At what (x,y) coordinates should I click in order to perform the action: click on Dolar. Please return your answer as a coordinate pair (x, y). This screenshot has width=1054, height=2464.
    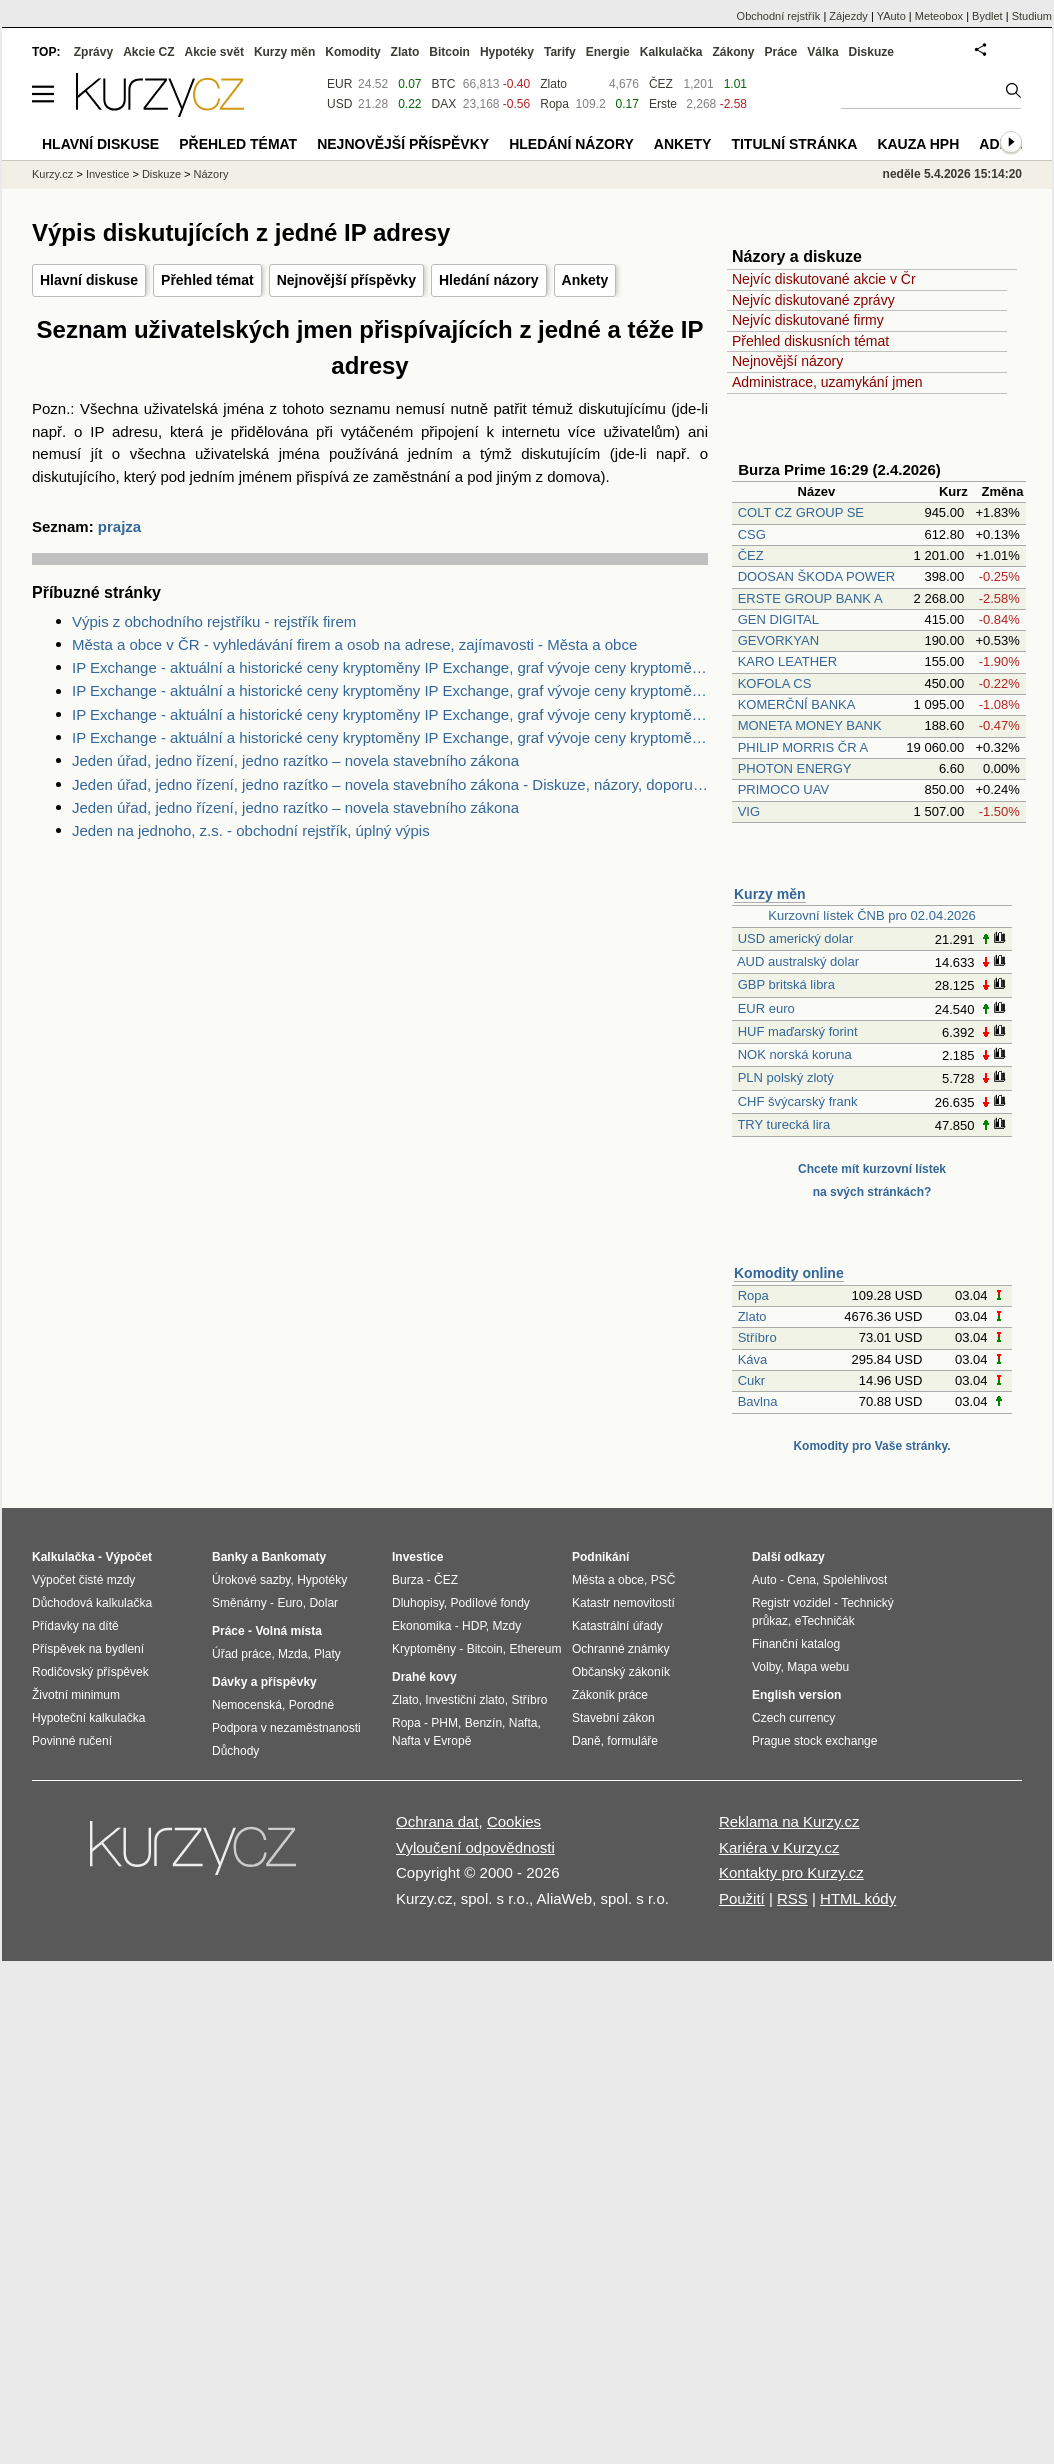
    Looking at the image, I should click on (323, 1603).